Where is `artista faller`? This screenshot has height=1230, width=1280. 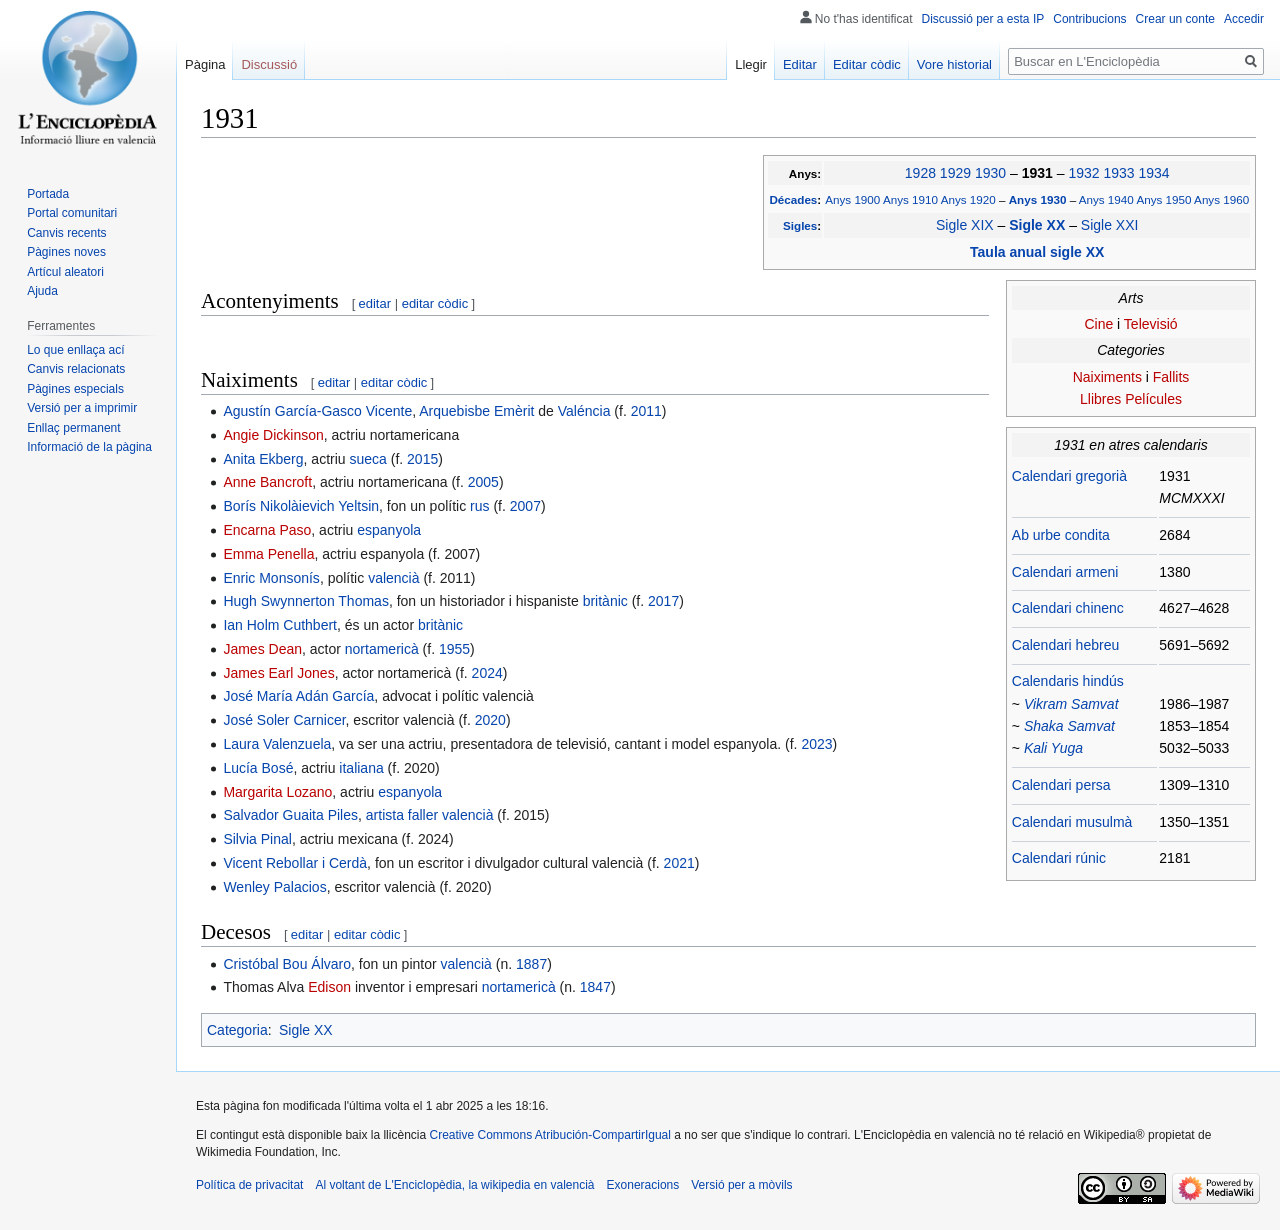
artista faller is located at coordinates (402, 815).